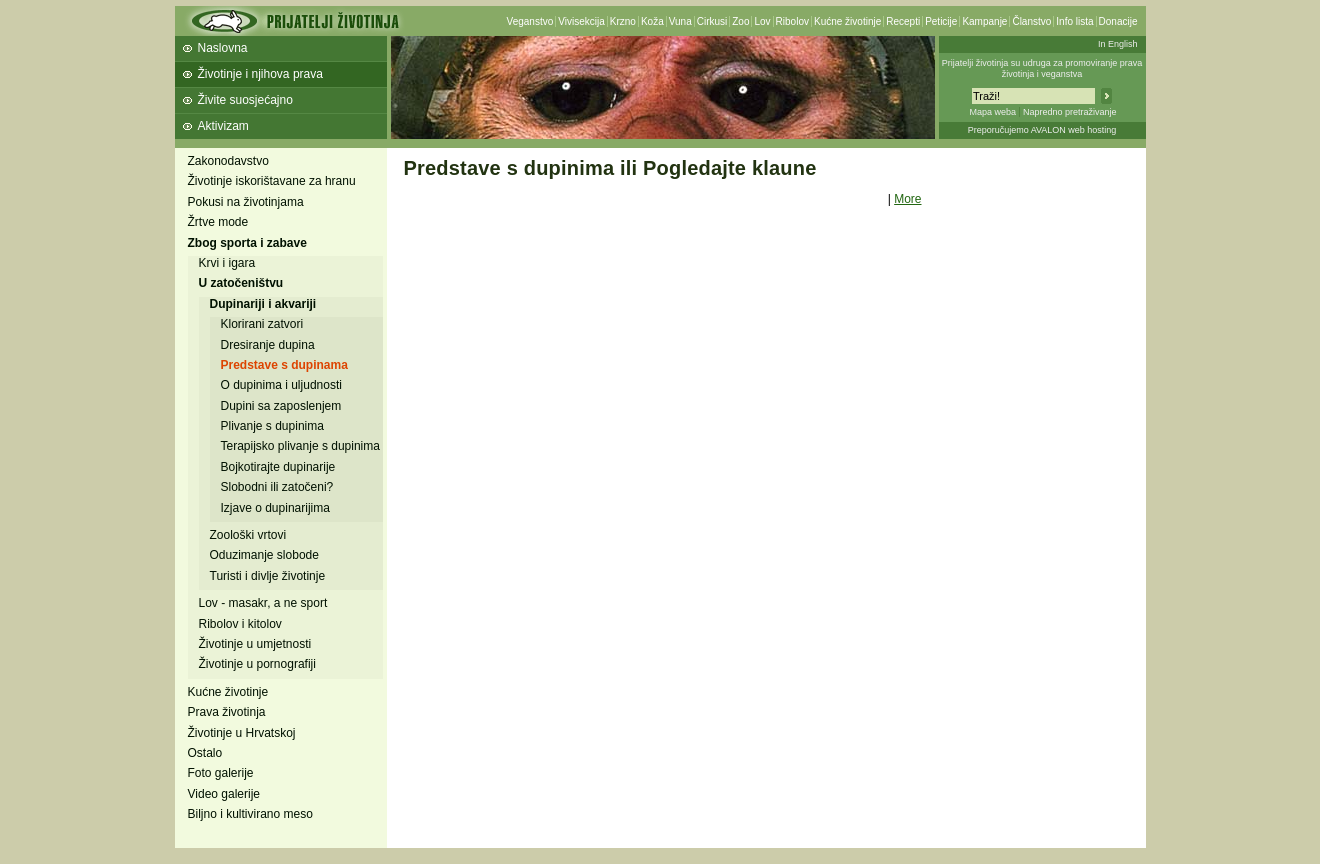  What do you see at coordinates (272, 426) in the screenshot?
I see `Plivanje s dupinima` at bounding box center [272, 426].